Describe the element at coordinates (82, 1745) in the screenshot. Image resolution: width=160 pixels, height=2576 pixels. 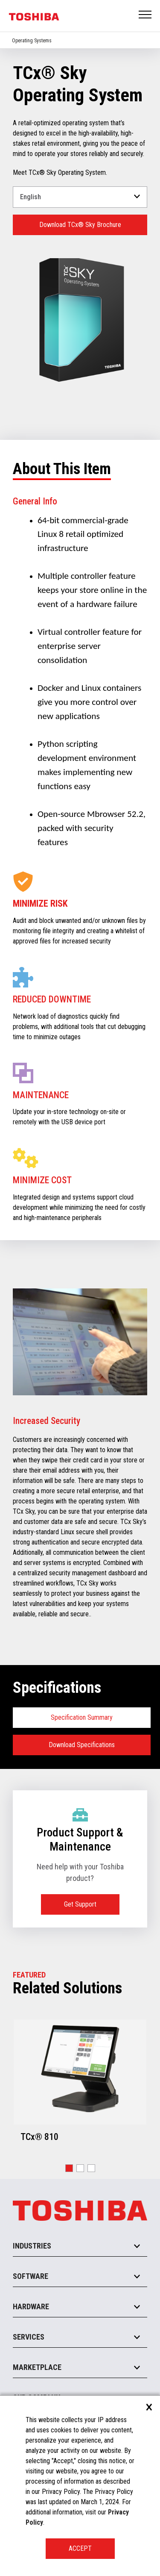
I see `Download Specifications` at that location.